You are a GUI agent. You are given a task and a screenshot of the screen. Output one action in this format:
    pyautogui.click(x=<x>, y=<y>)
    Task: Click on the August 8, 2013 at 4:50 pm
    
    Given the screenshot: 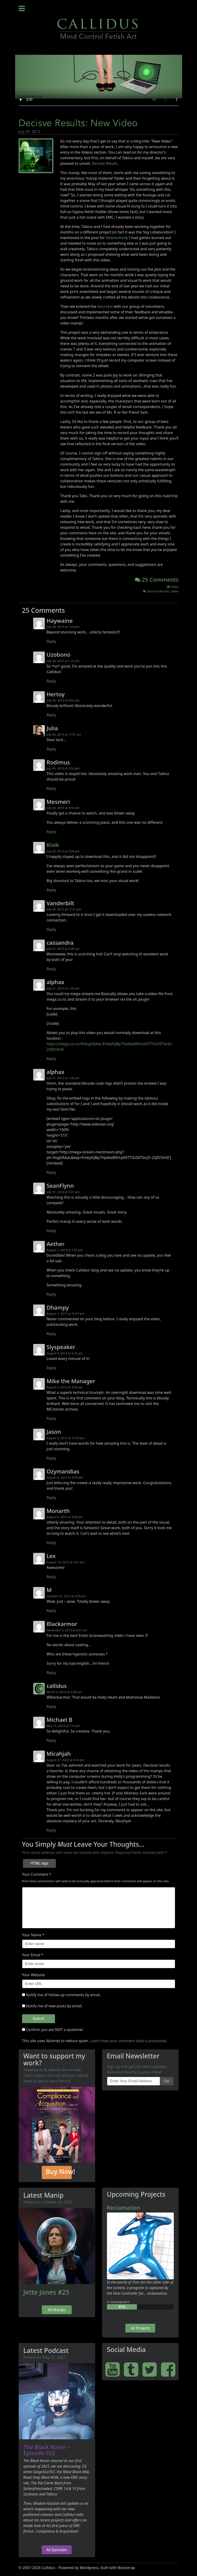 What is the action you would take?
    pyautogui.click(x=65, y=1517)
    